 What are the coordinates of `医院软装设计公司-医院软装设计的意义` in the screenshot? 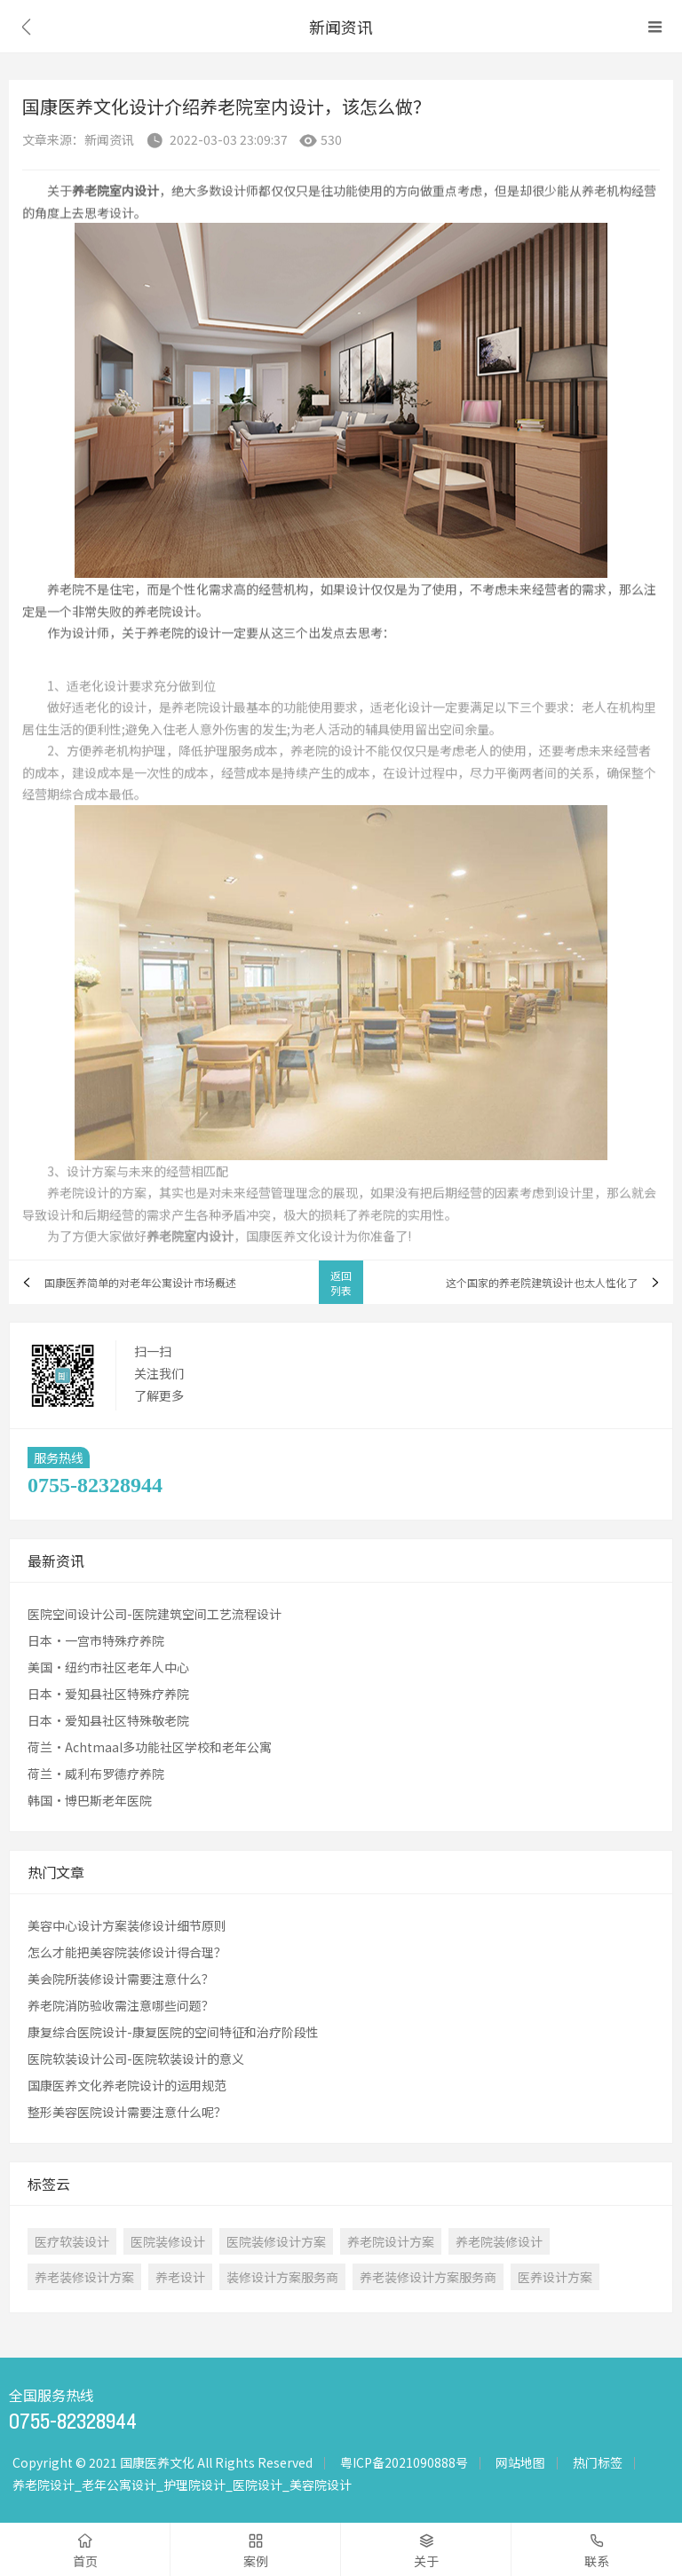 It's located at (136, 2058).